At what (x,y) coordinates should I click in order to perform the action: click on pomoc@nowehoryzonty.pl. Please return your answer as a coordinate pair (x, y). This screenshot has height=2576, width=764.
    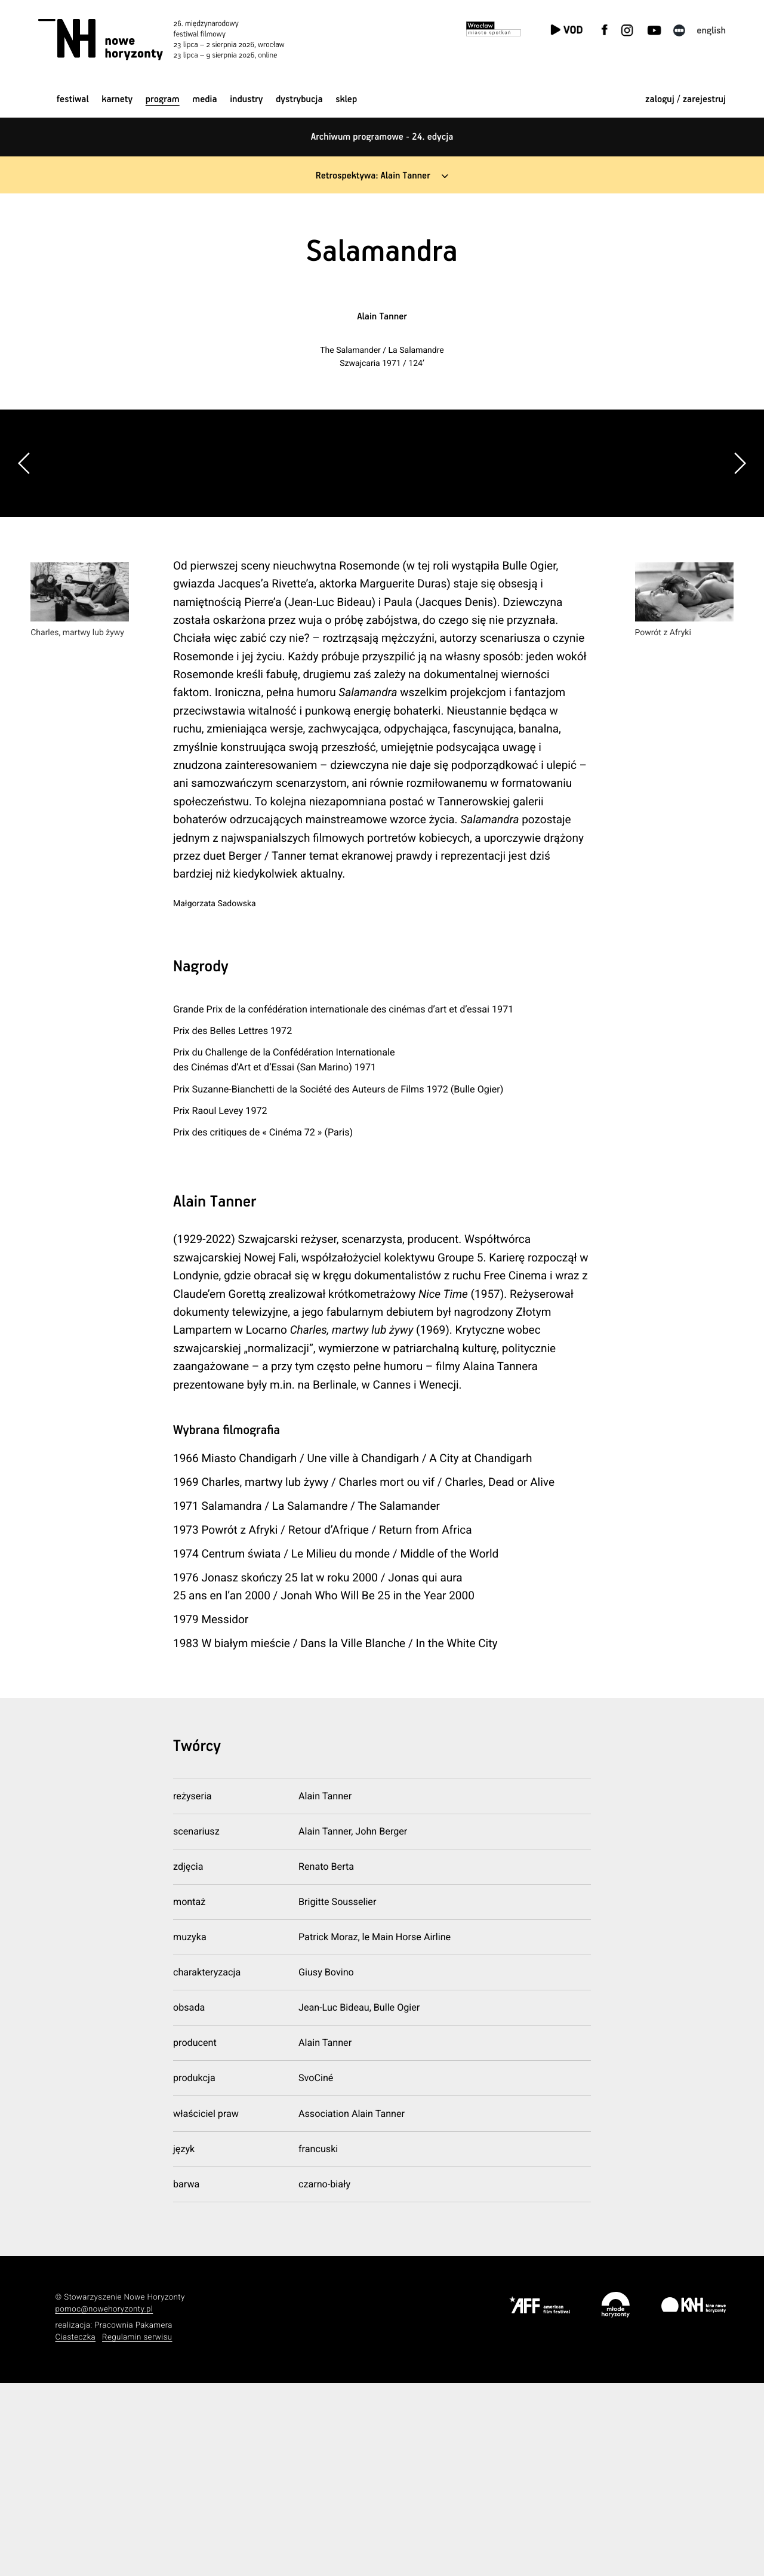
    Looking at the image, I should click on (104, 2502).